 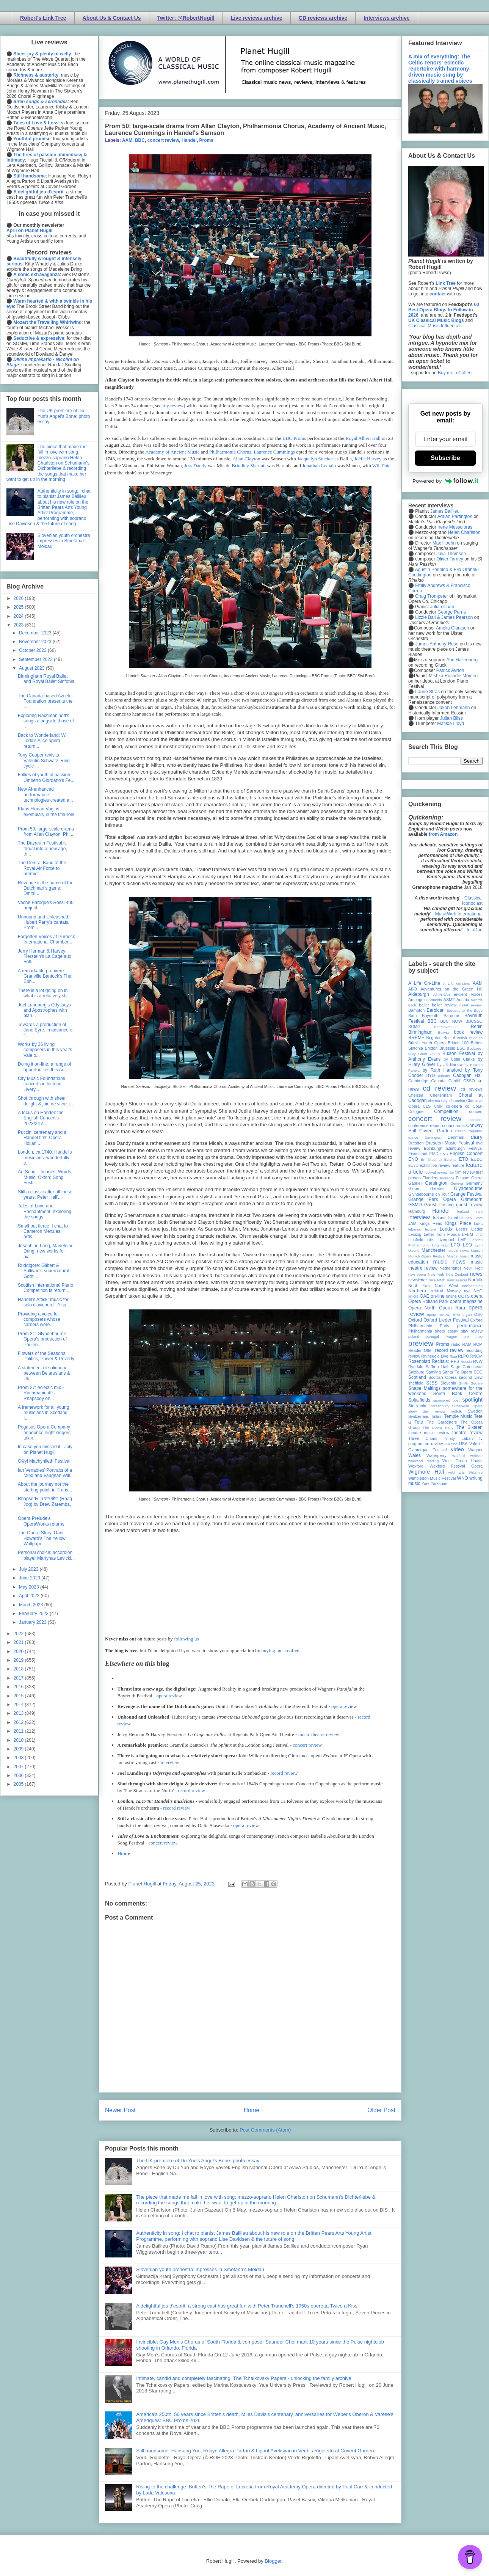 What do you see at coordinates (246, 459) in the screenshot?
I see `Allan Clayton` at bounding box center [246, 459].